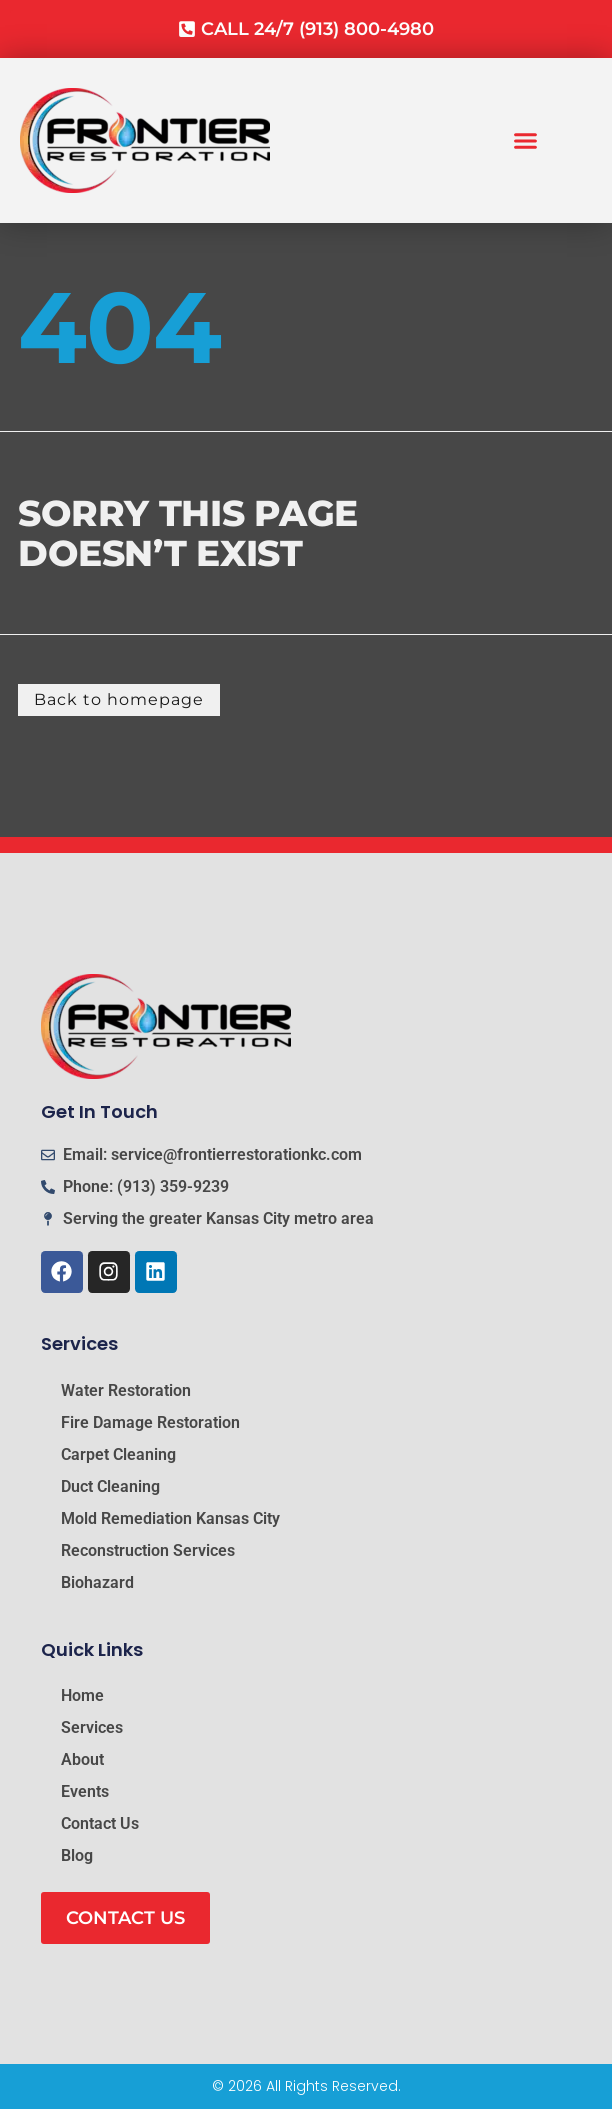 The width and height of the screenshot is (612, 2109). I want to click on Mold Remediation Kansas City, so click(170, 1518).